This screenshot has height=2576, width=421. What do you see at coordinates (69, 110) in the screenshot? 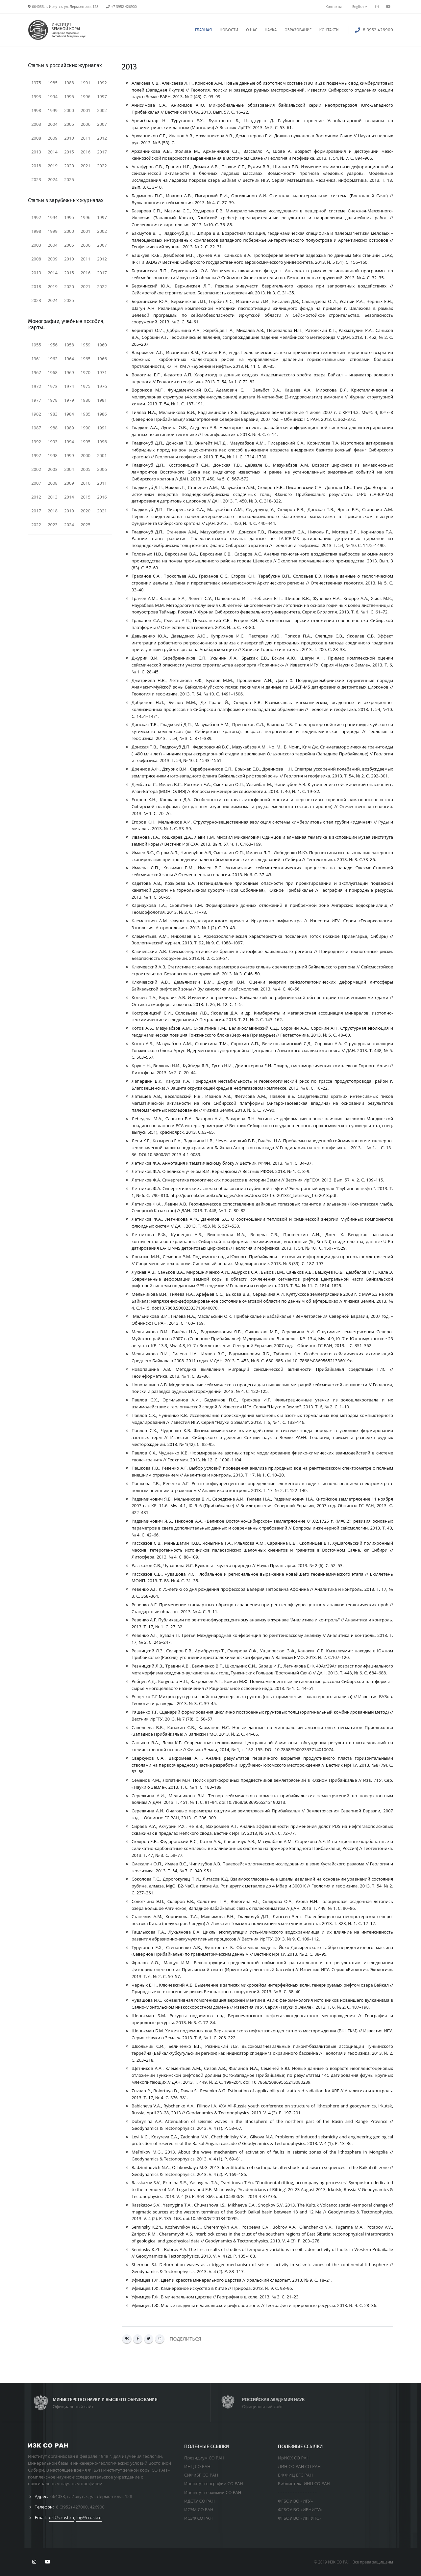
I see `2000` at bounding box center [69, 110].